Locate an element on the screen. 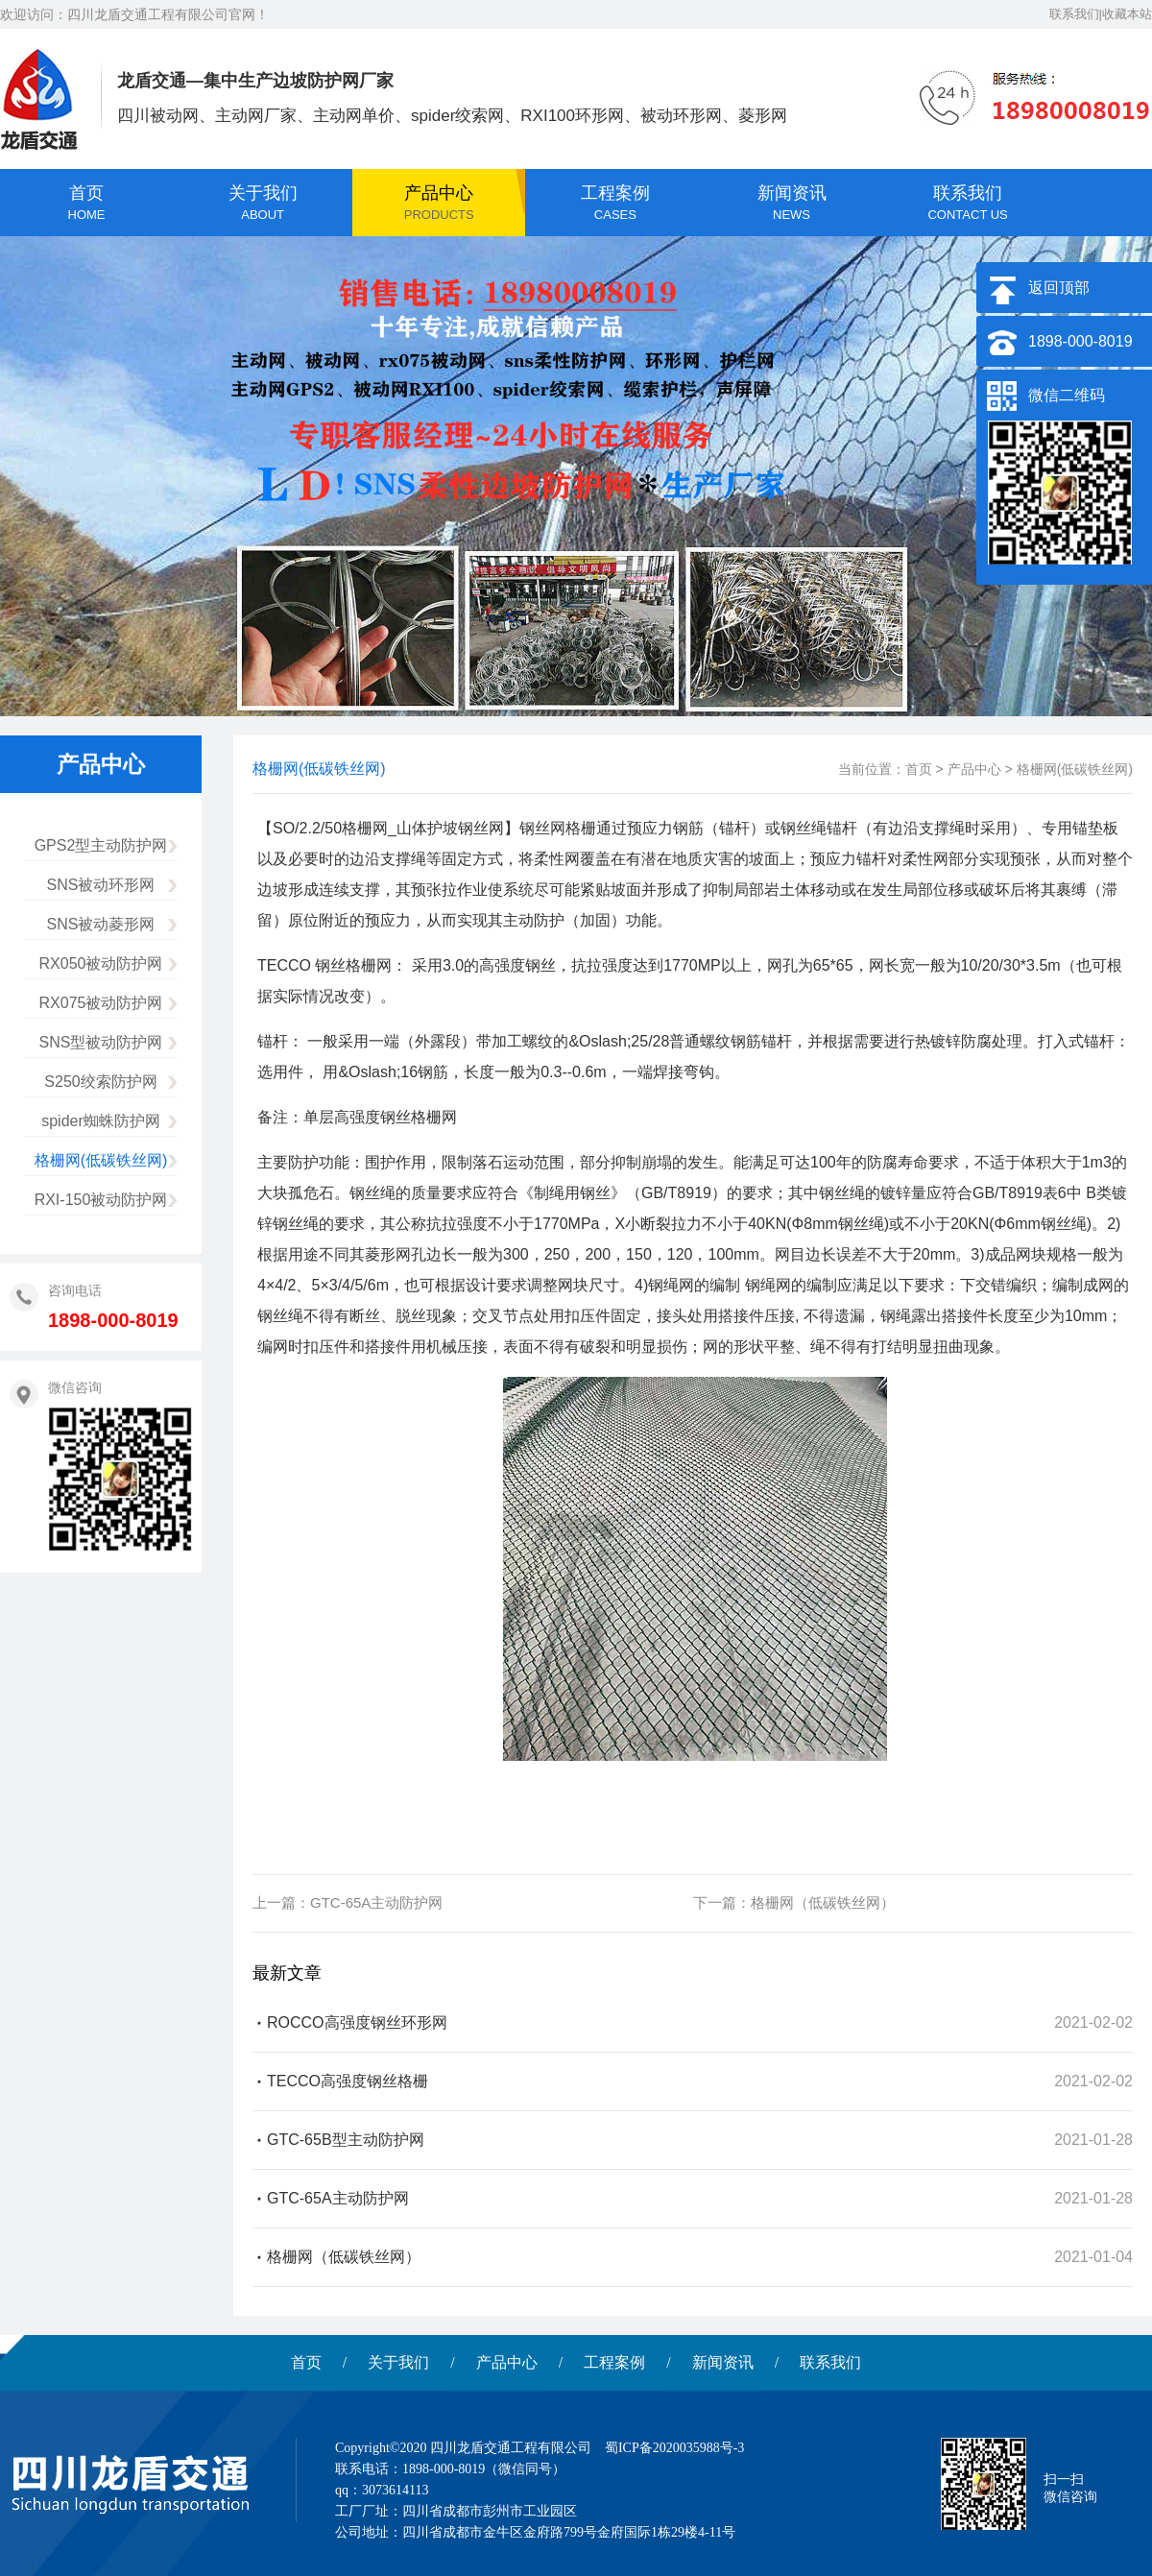 This screenshot has height=2576, width=1152. TECCO高强度钢丝格栅 is located at coordinates (347, 2081).